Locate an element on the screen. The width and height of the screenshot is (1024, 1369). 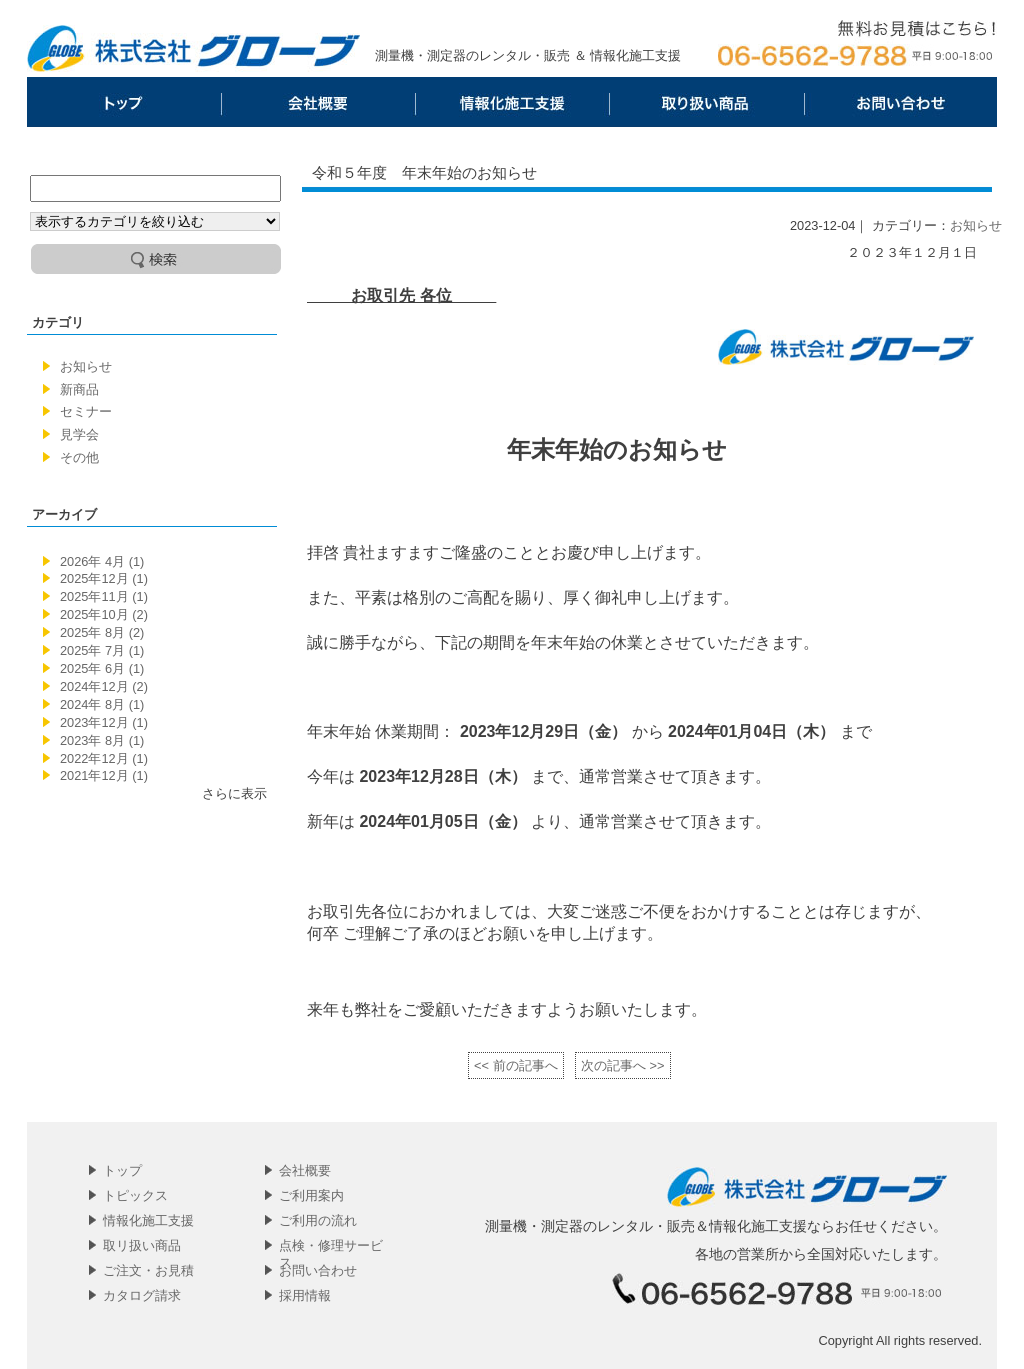
2026年 4月 (1) is located at coordinates (102, 561).